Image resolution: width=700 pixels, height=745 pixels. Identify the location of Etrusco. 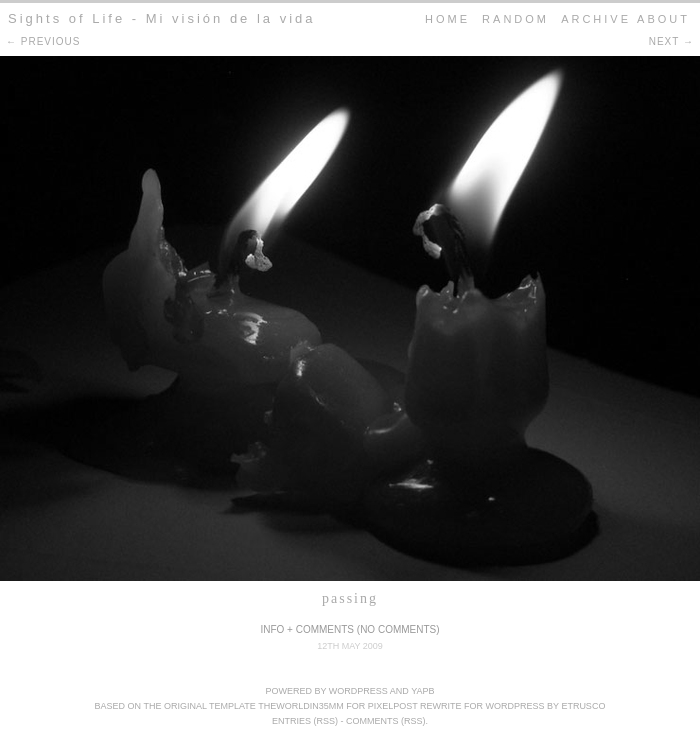
(583, 706).